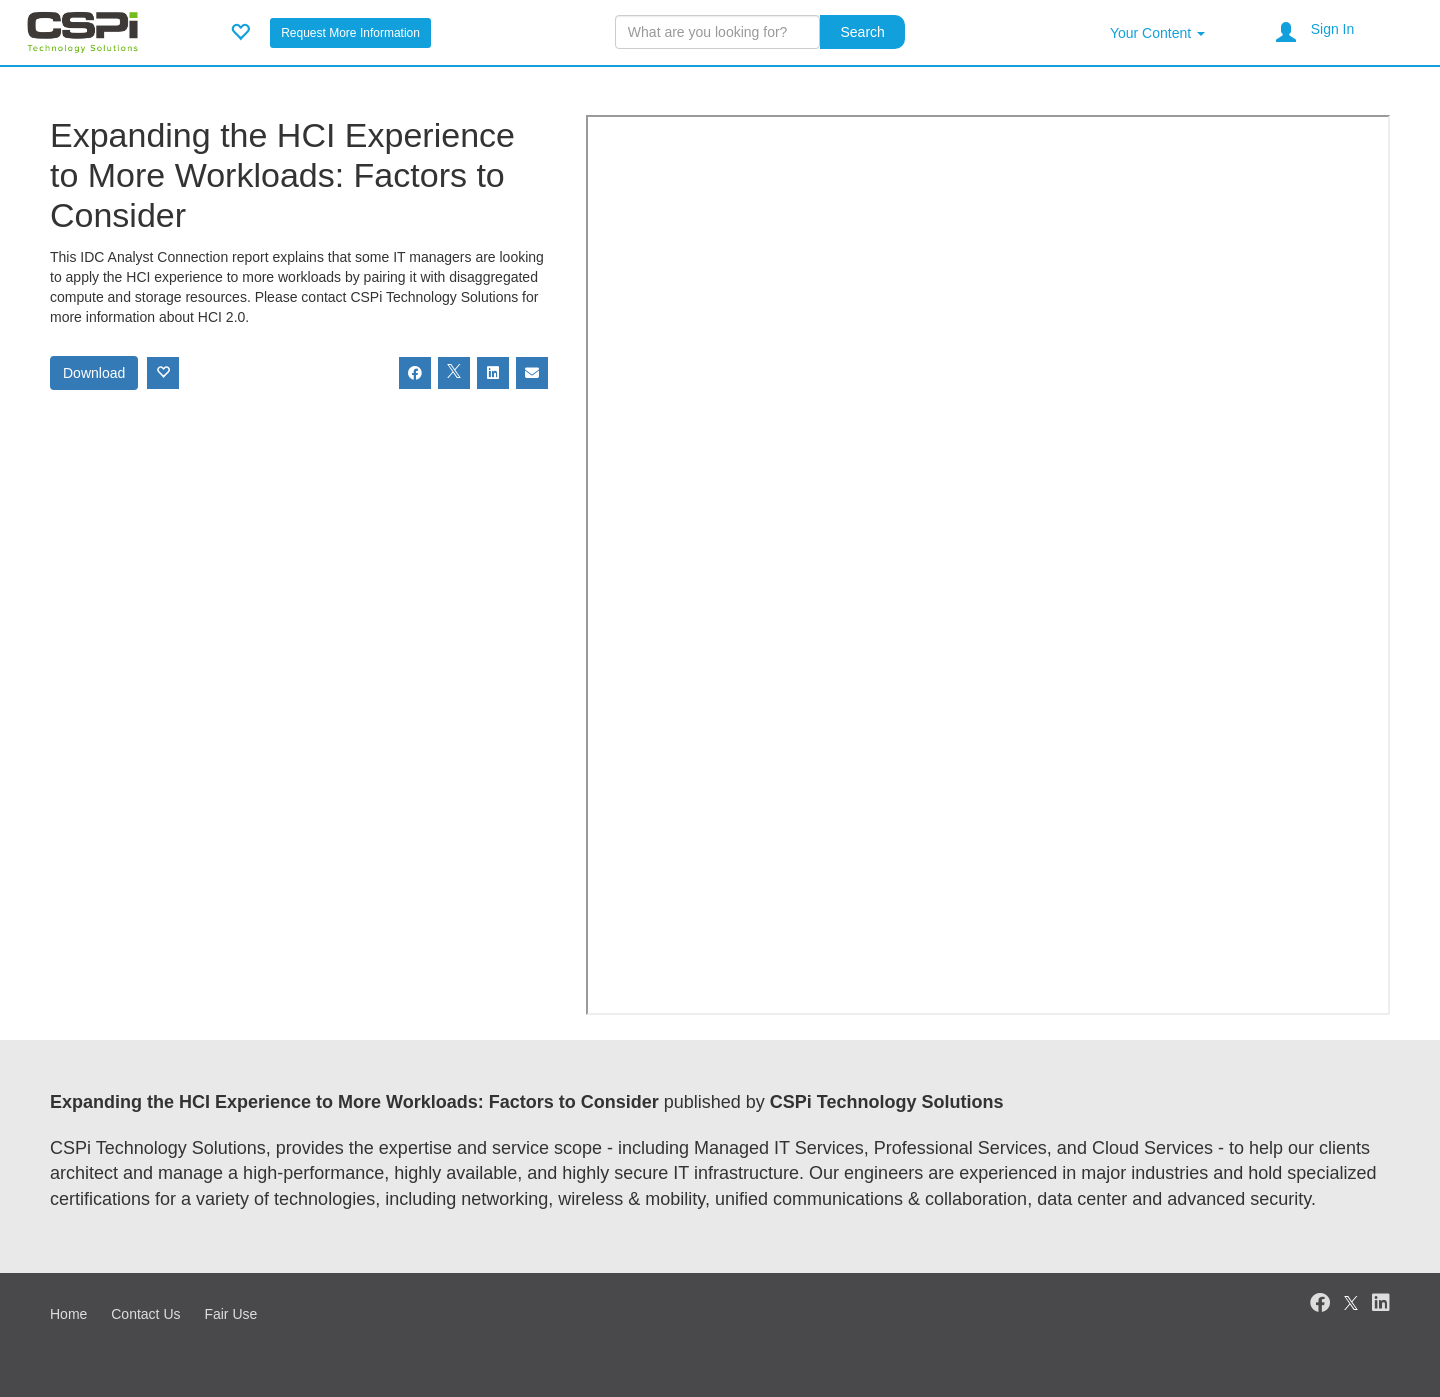 Image resolution: width=1440 pixels, height=1397 pixels. What do you see at coordinates (1333, 29) in the screenshot?
I see `Sign In` at bounding box center [1333, 29].